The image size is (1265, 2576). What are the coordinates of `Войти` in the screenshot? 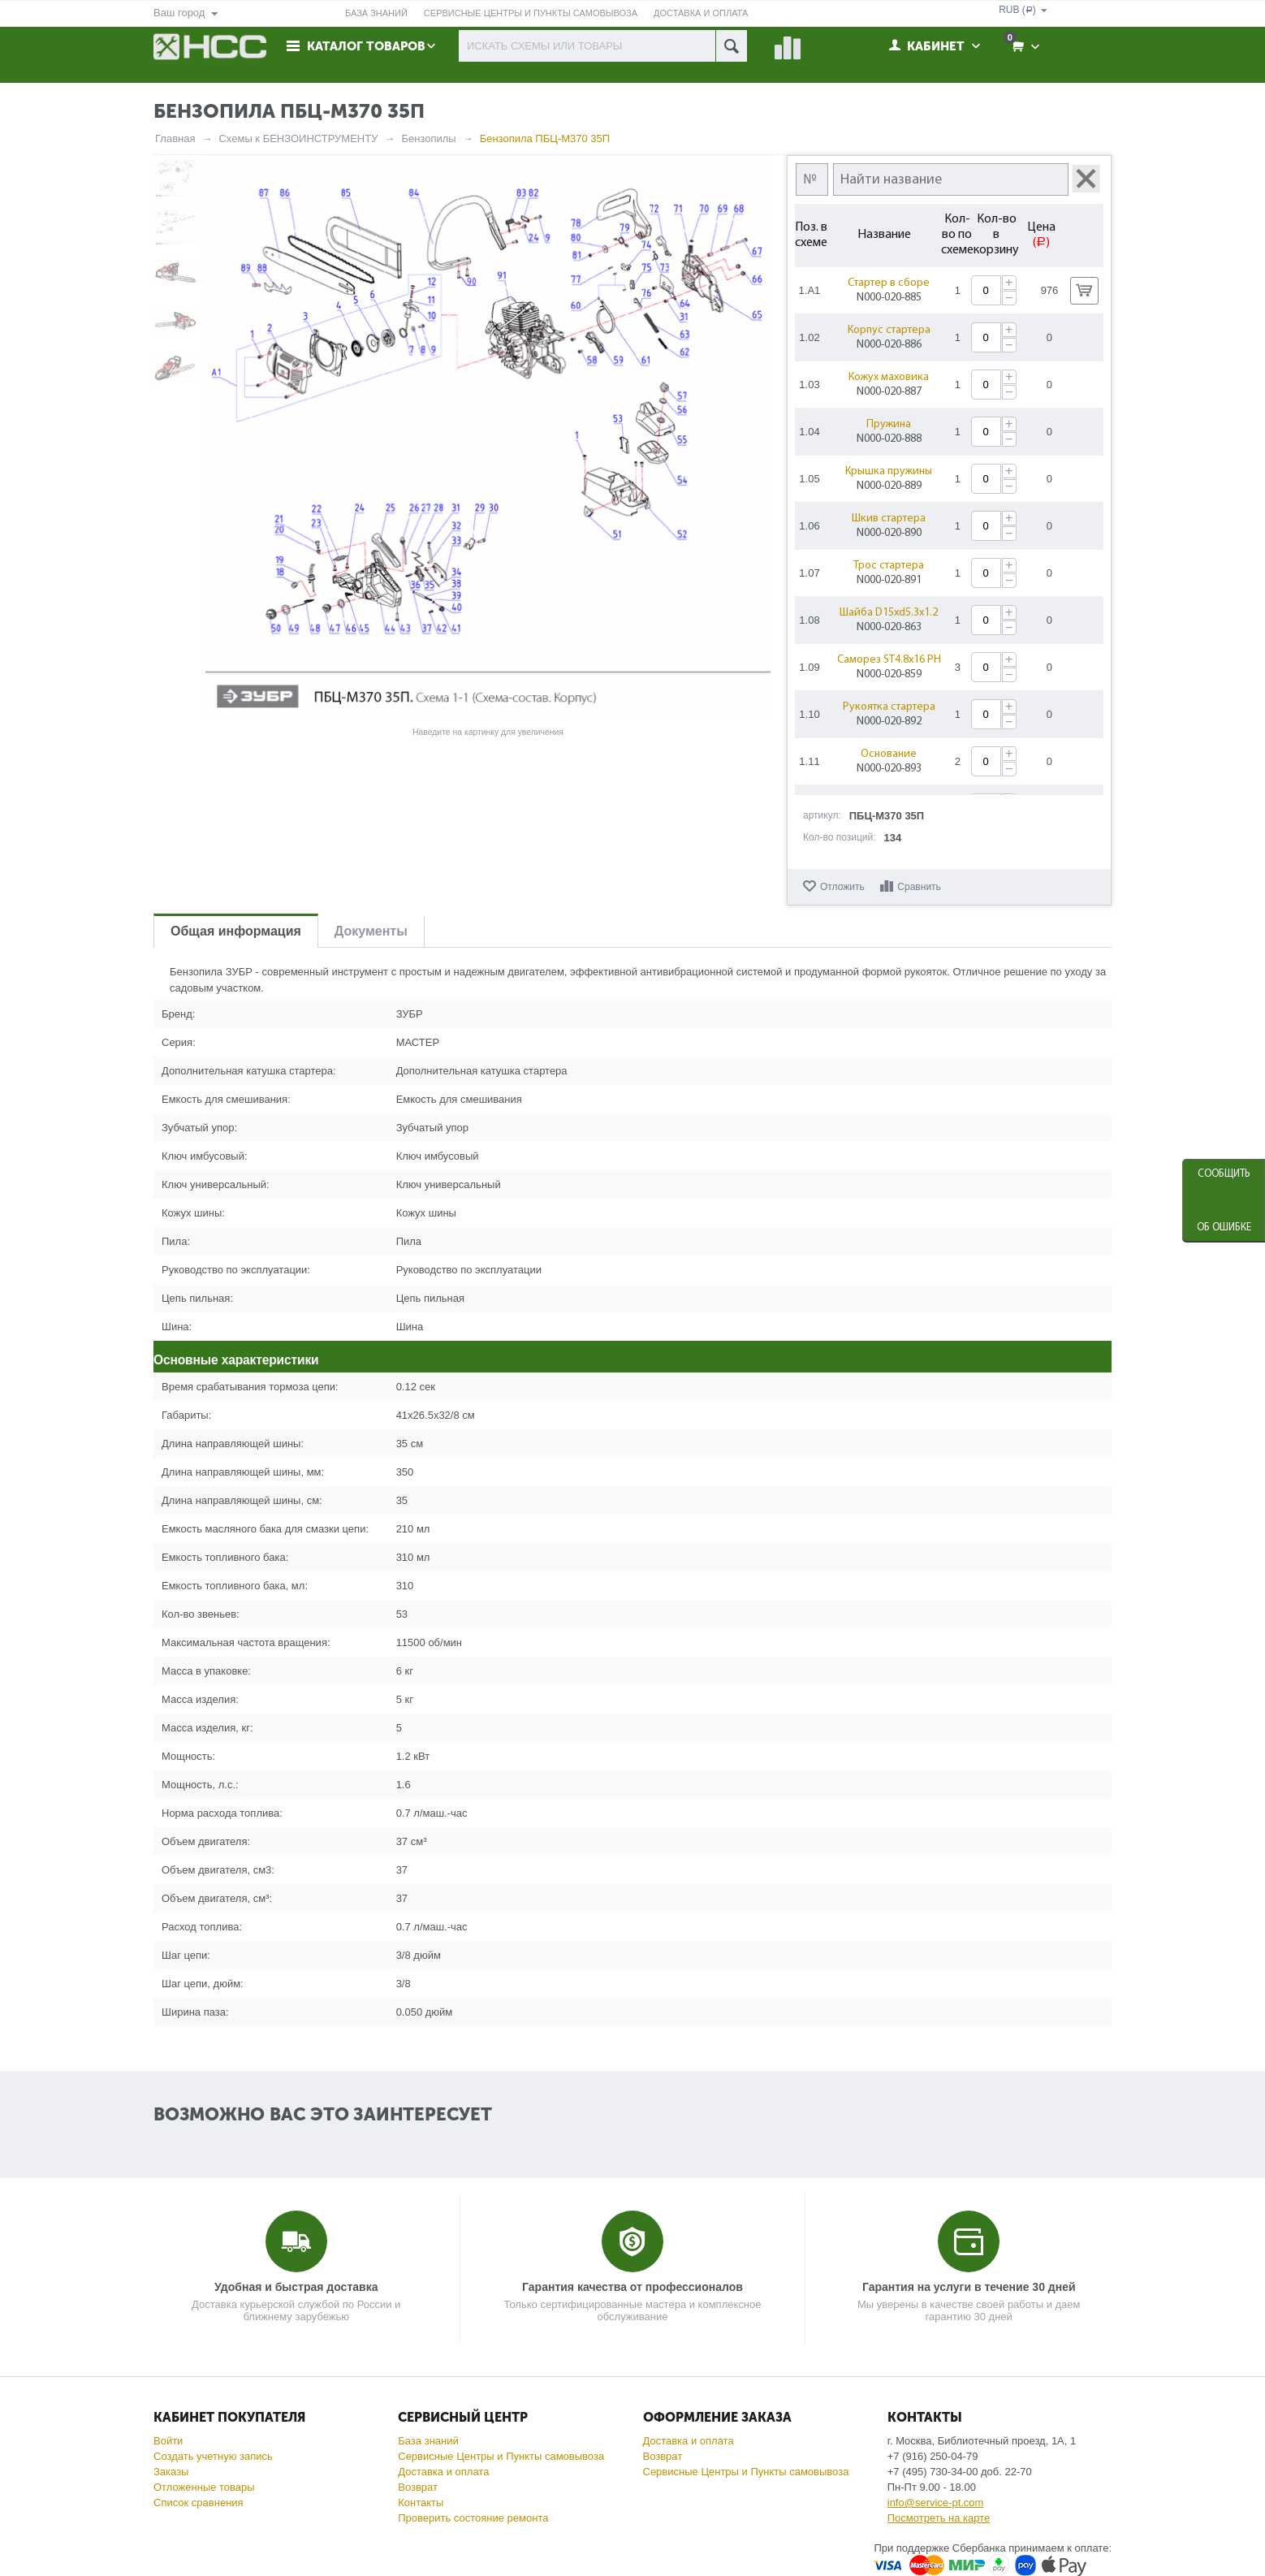 It's located at (168, 2441).